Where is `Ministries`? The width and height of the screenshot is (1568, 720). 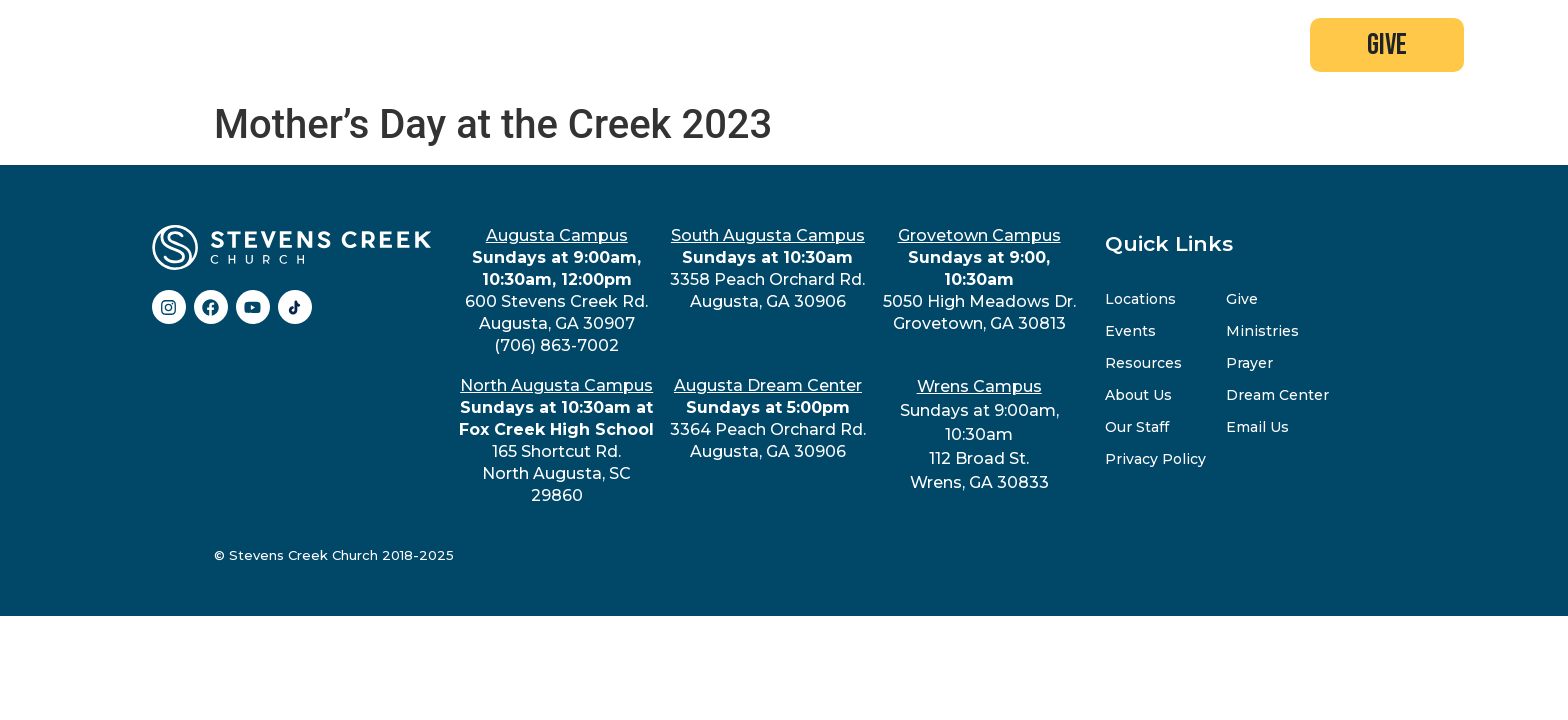
Ministries is located at coordinates (1262, 331).